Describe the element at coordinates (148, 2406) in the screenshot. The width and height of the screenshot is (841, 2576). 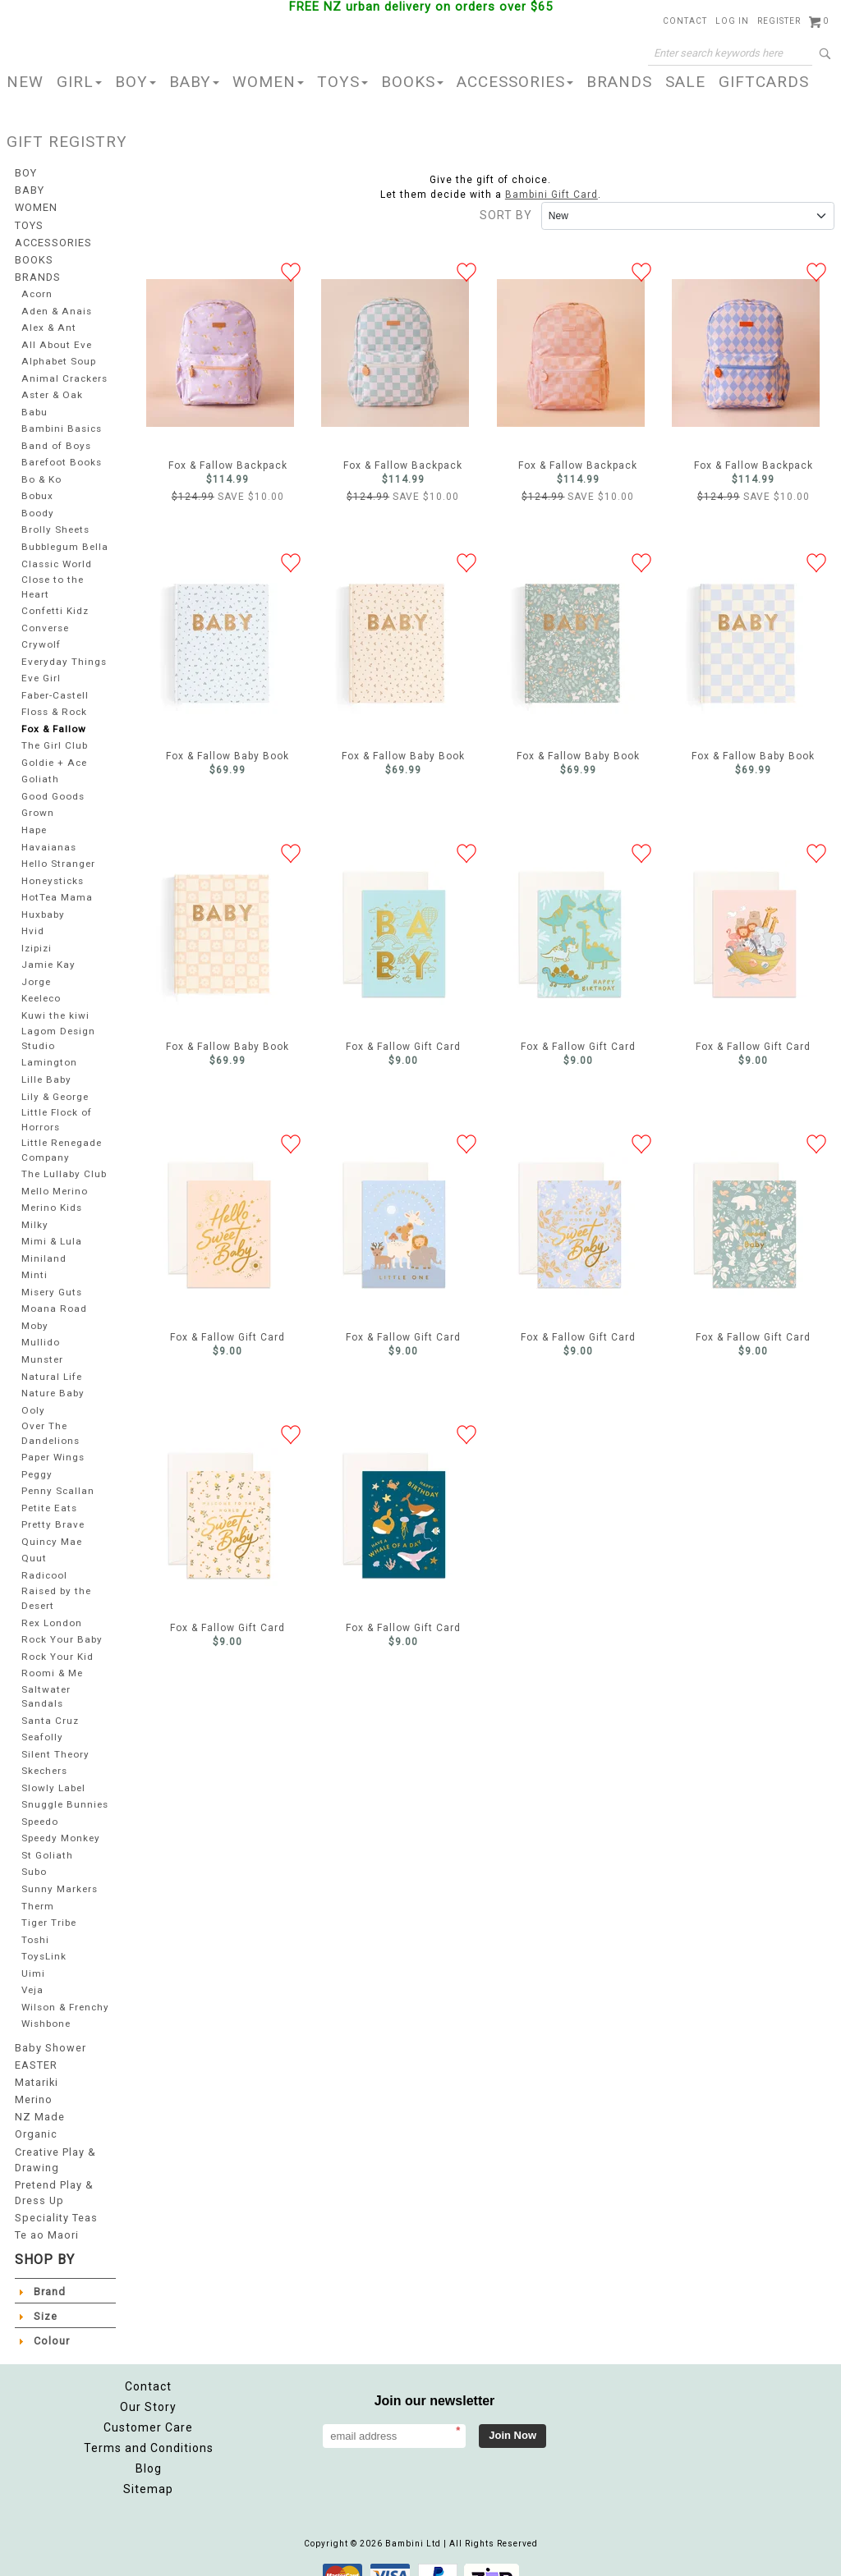
I see `Customer Care` at that location.